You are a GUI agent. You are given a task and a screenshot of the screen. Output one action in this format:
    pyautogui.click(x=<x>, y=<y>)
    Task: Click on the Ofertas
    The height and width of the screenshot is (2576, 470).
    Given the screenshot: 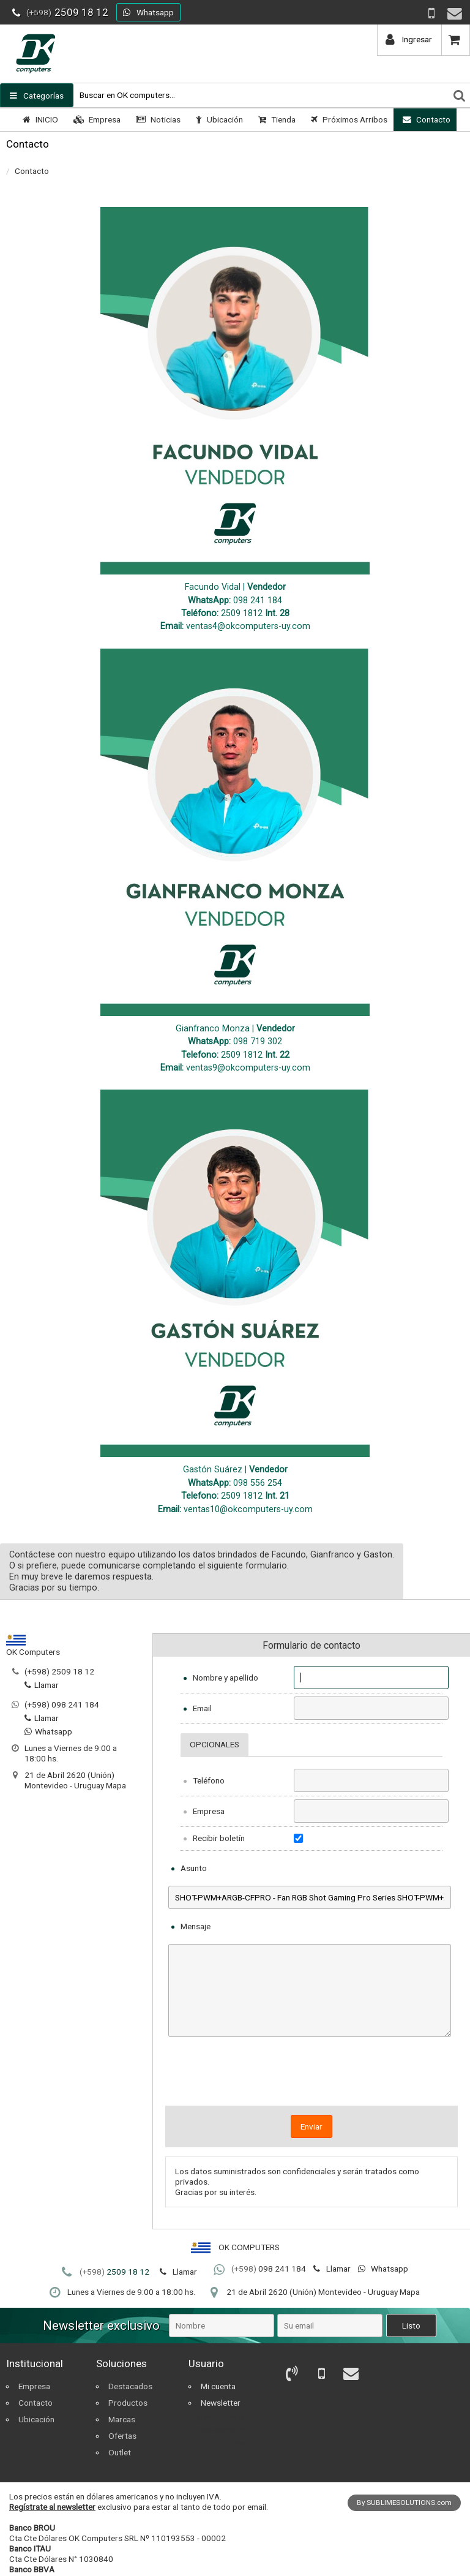 What is the action you would take?
    pyautogui.click(x=122, y=2436)
    